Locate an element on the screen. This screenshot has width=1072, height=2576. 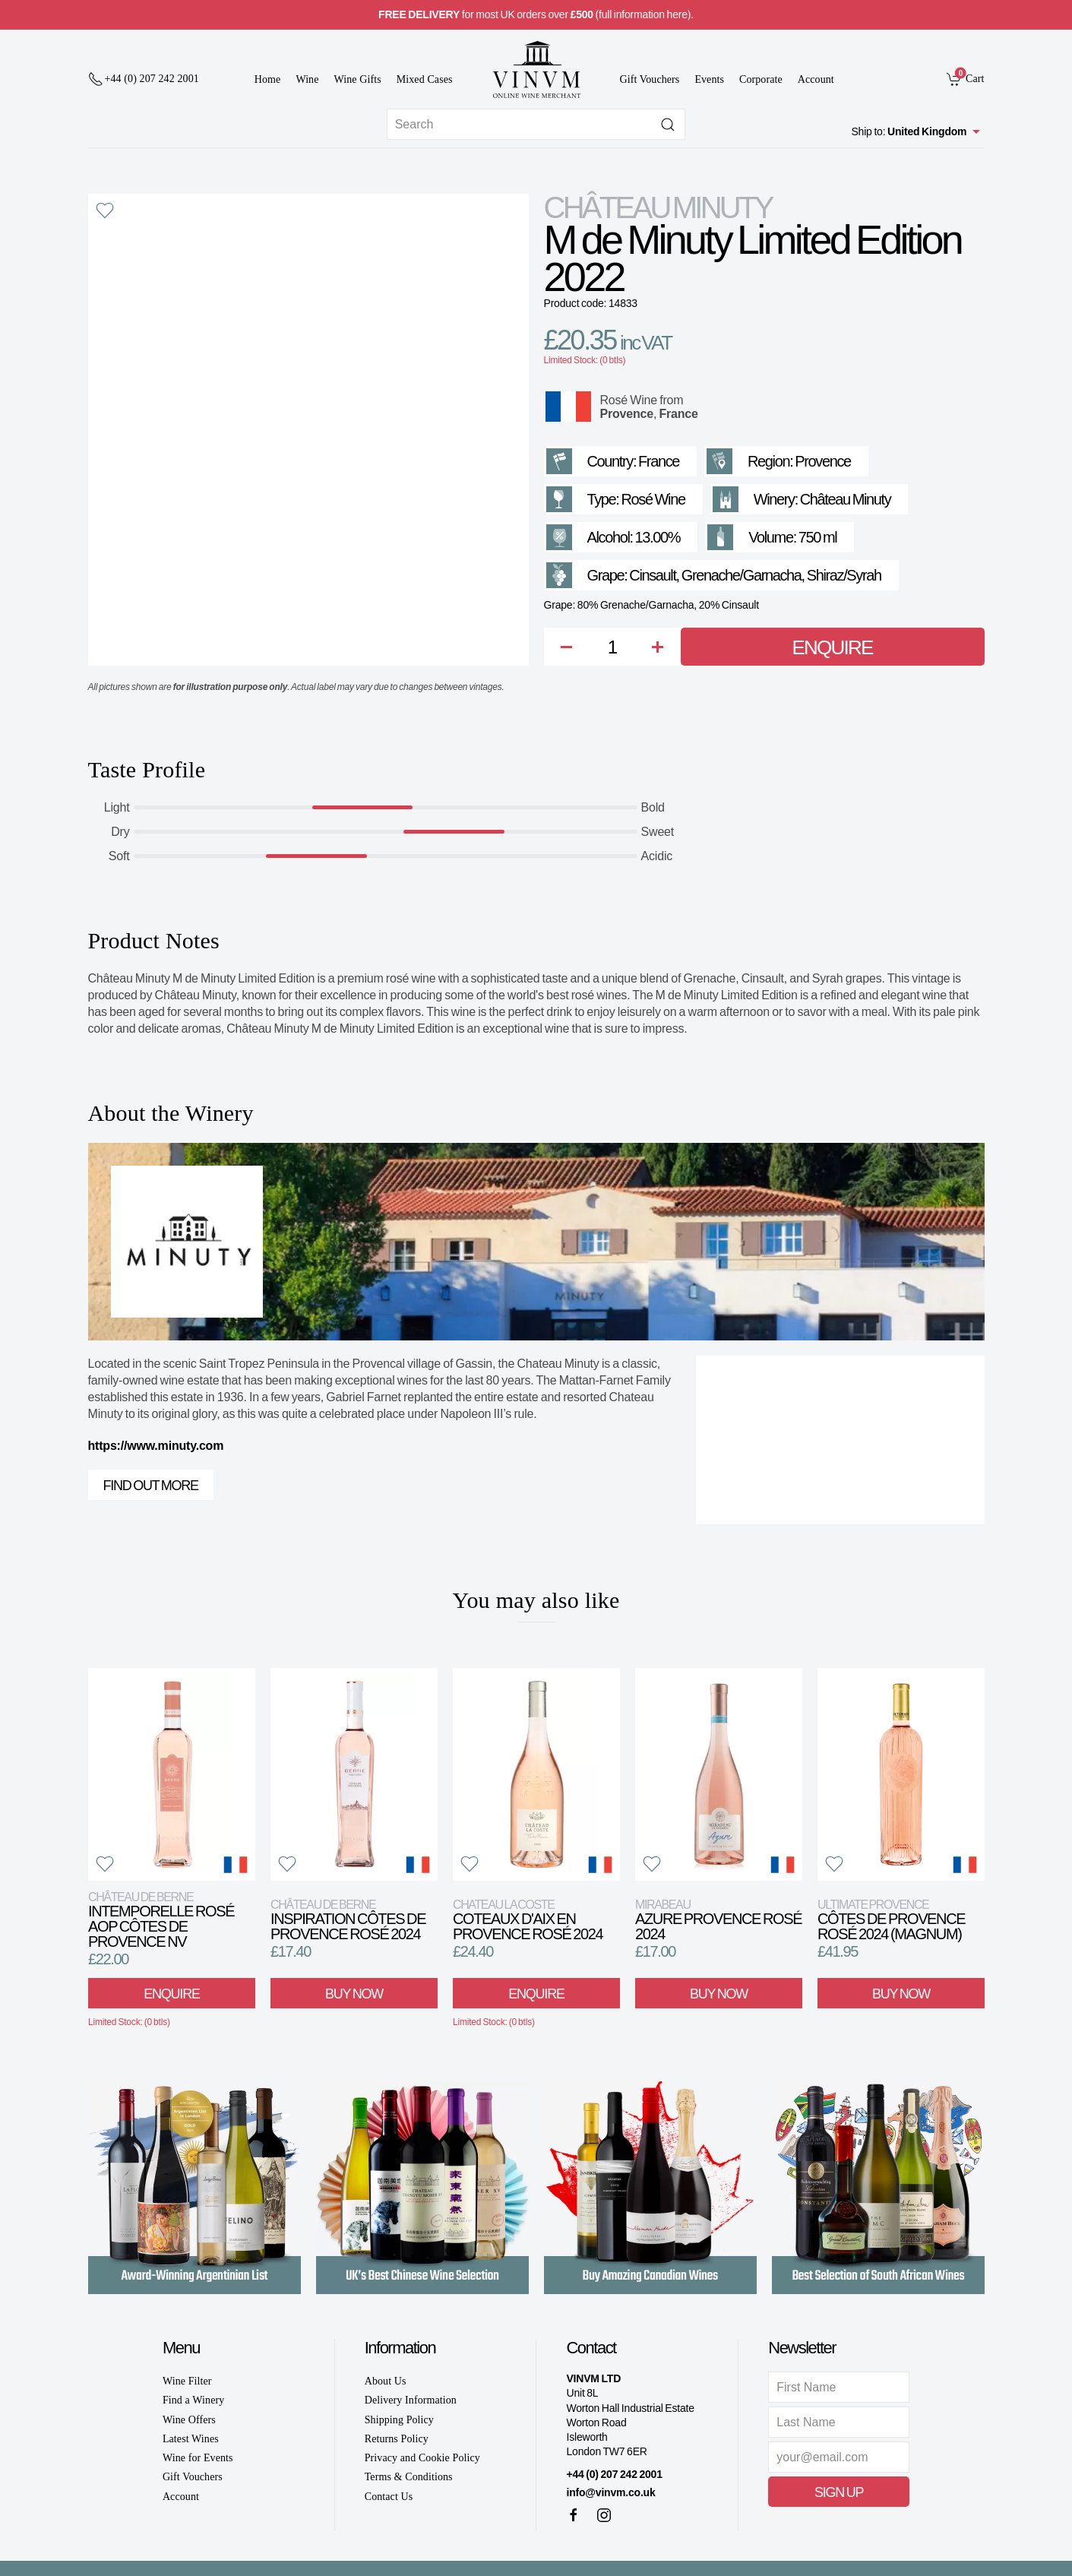
Grenache/Garnacha is located at coordinates (741, 575).